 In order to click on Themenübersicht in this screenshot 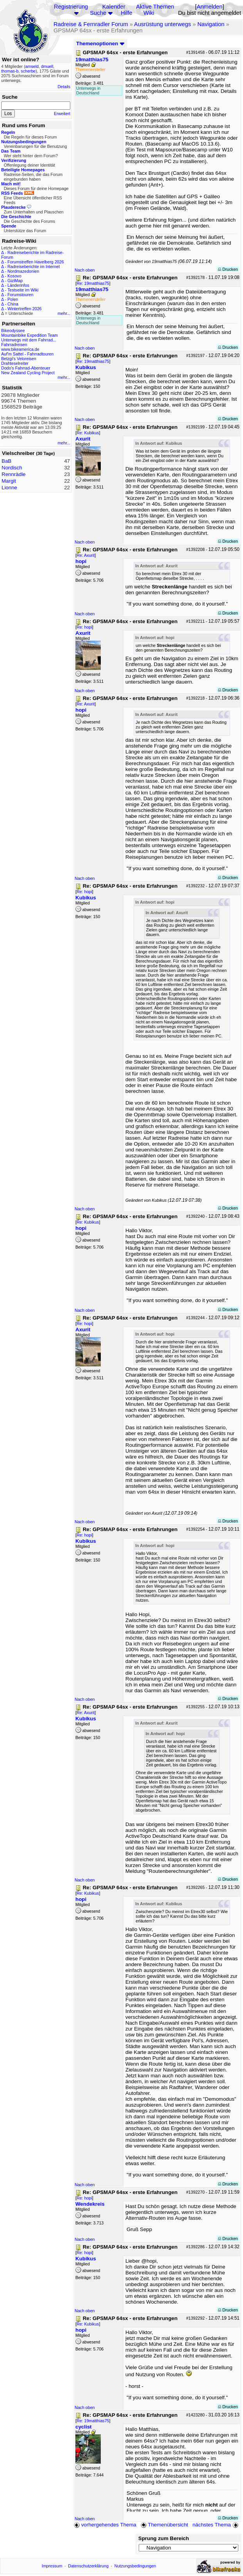, I will do `click(164, 2525)`.